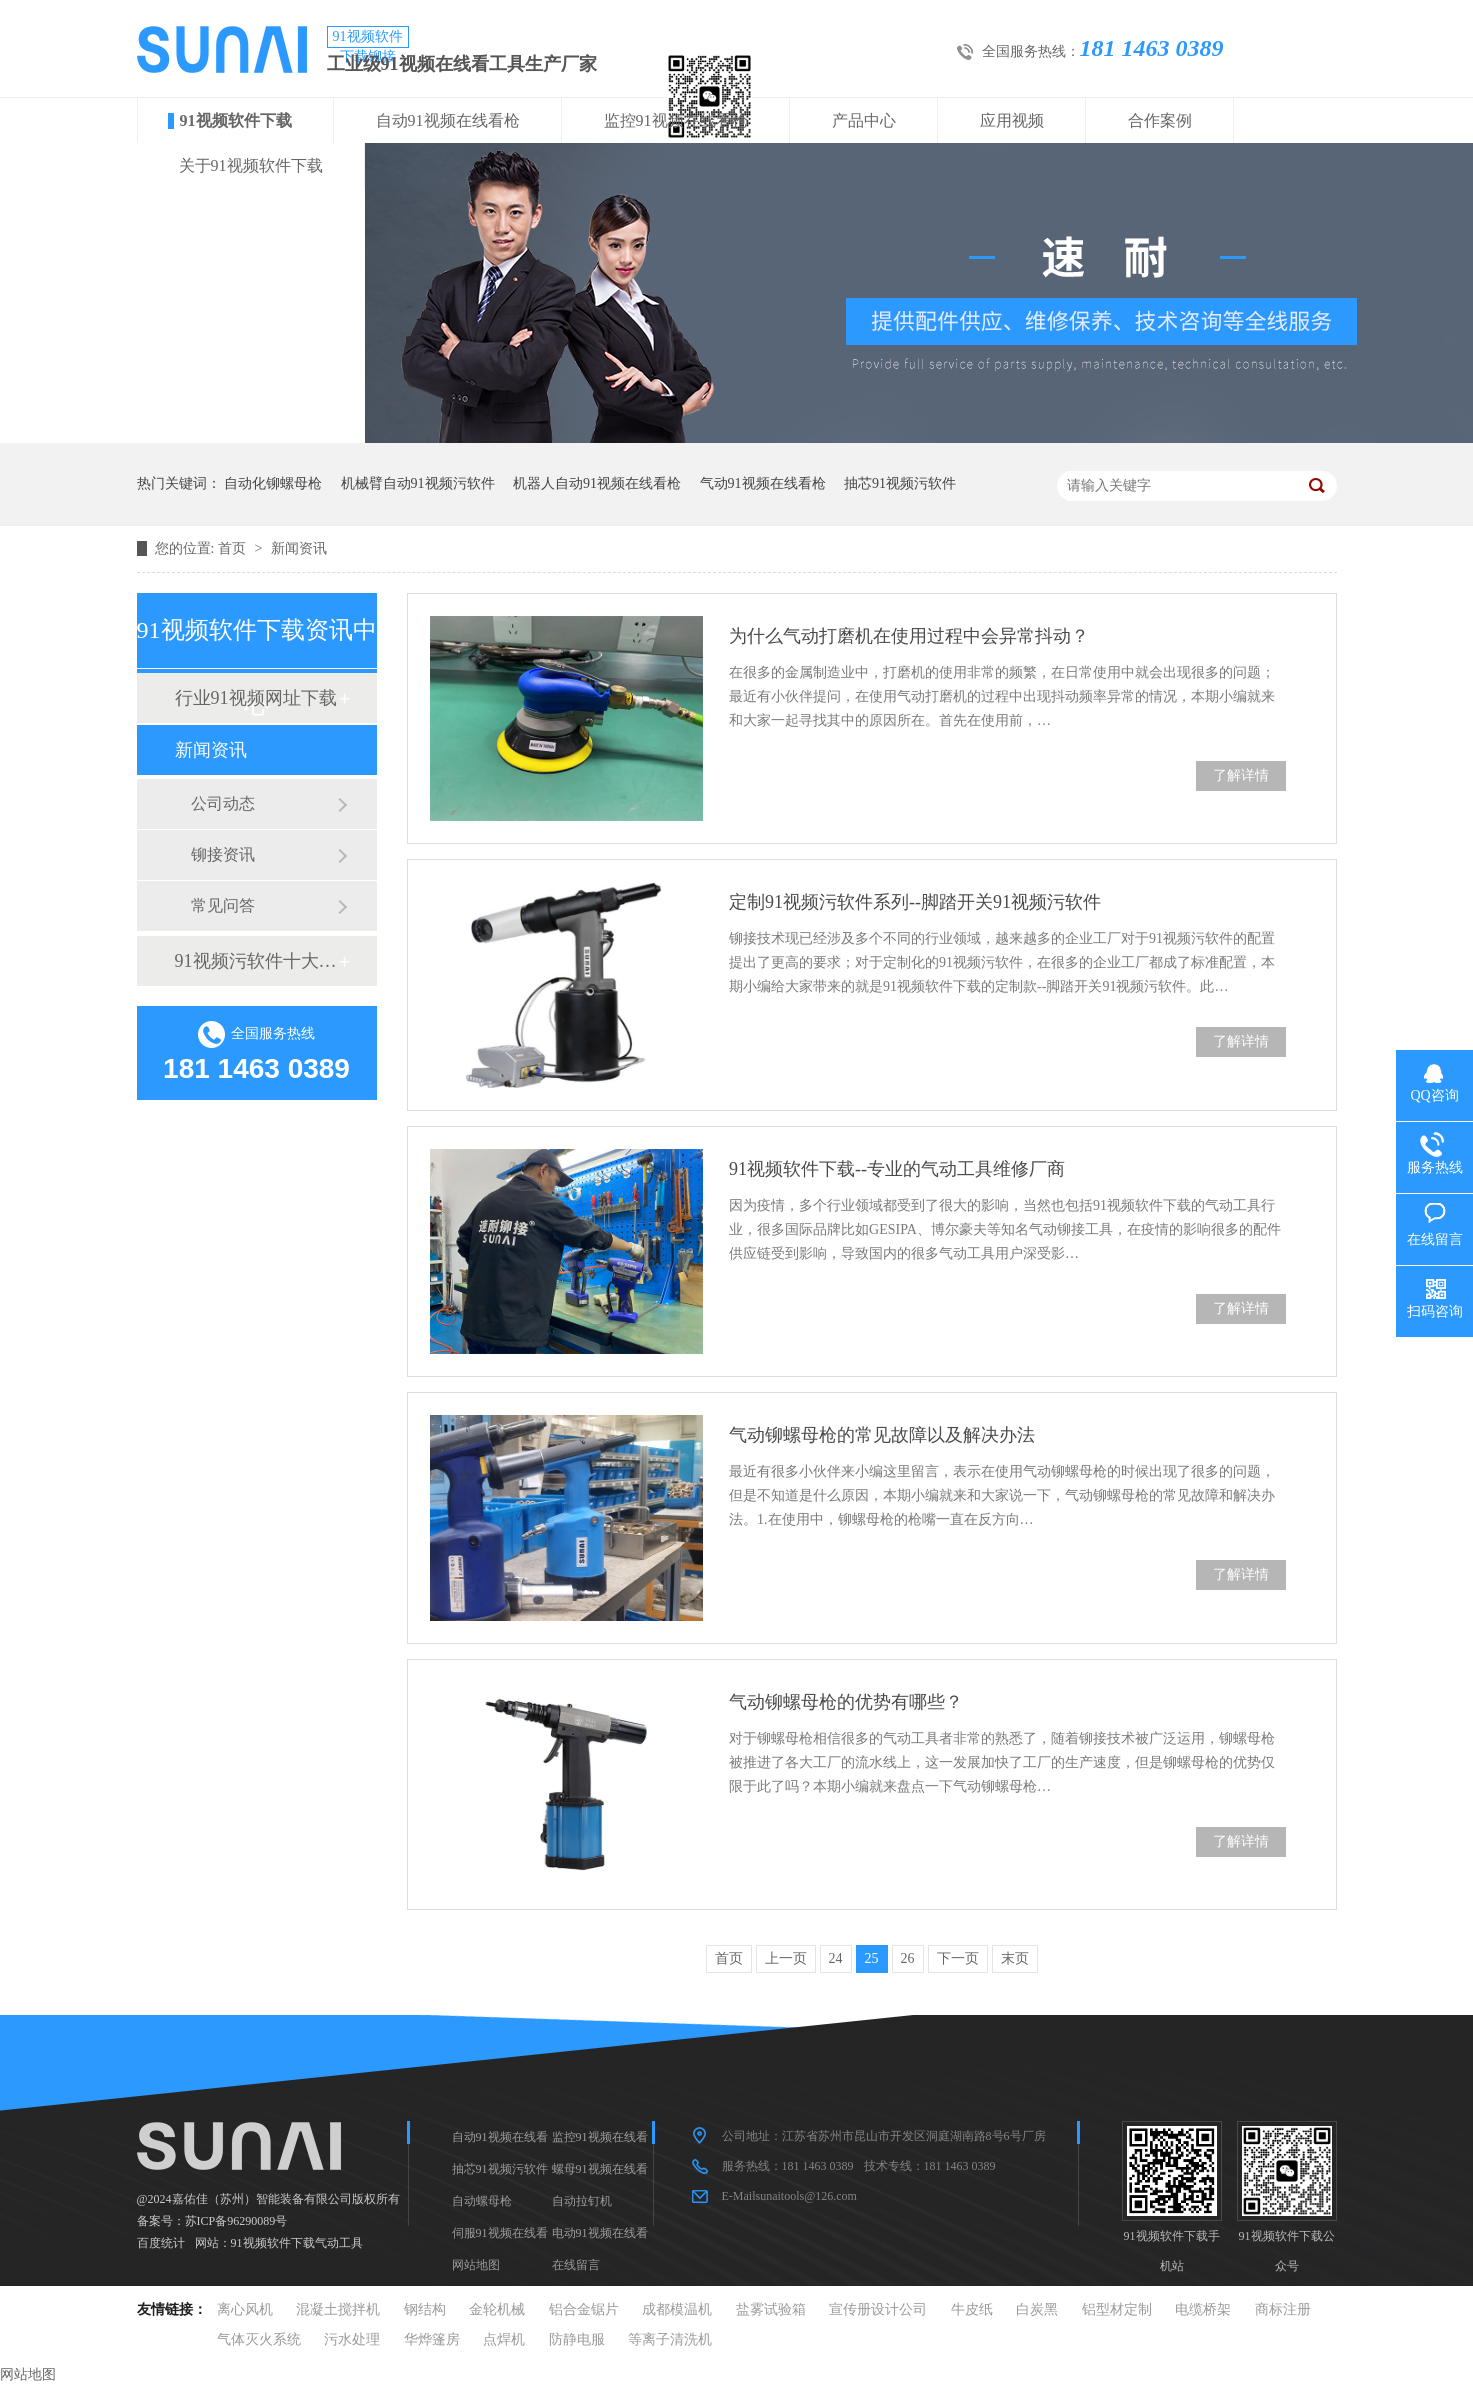  I want to click on 自动化铆螺母枪, so click(273, 483).